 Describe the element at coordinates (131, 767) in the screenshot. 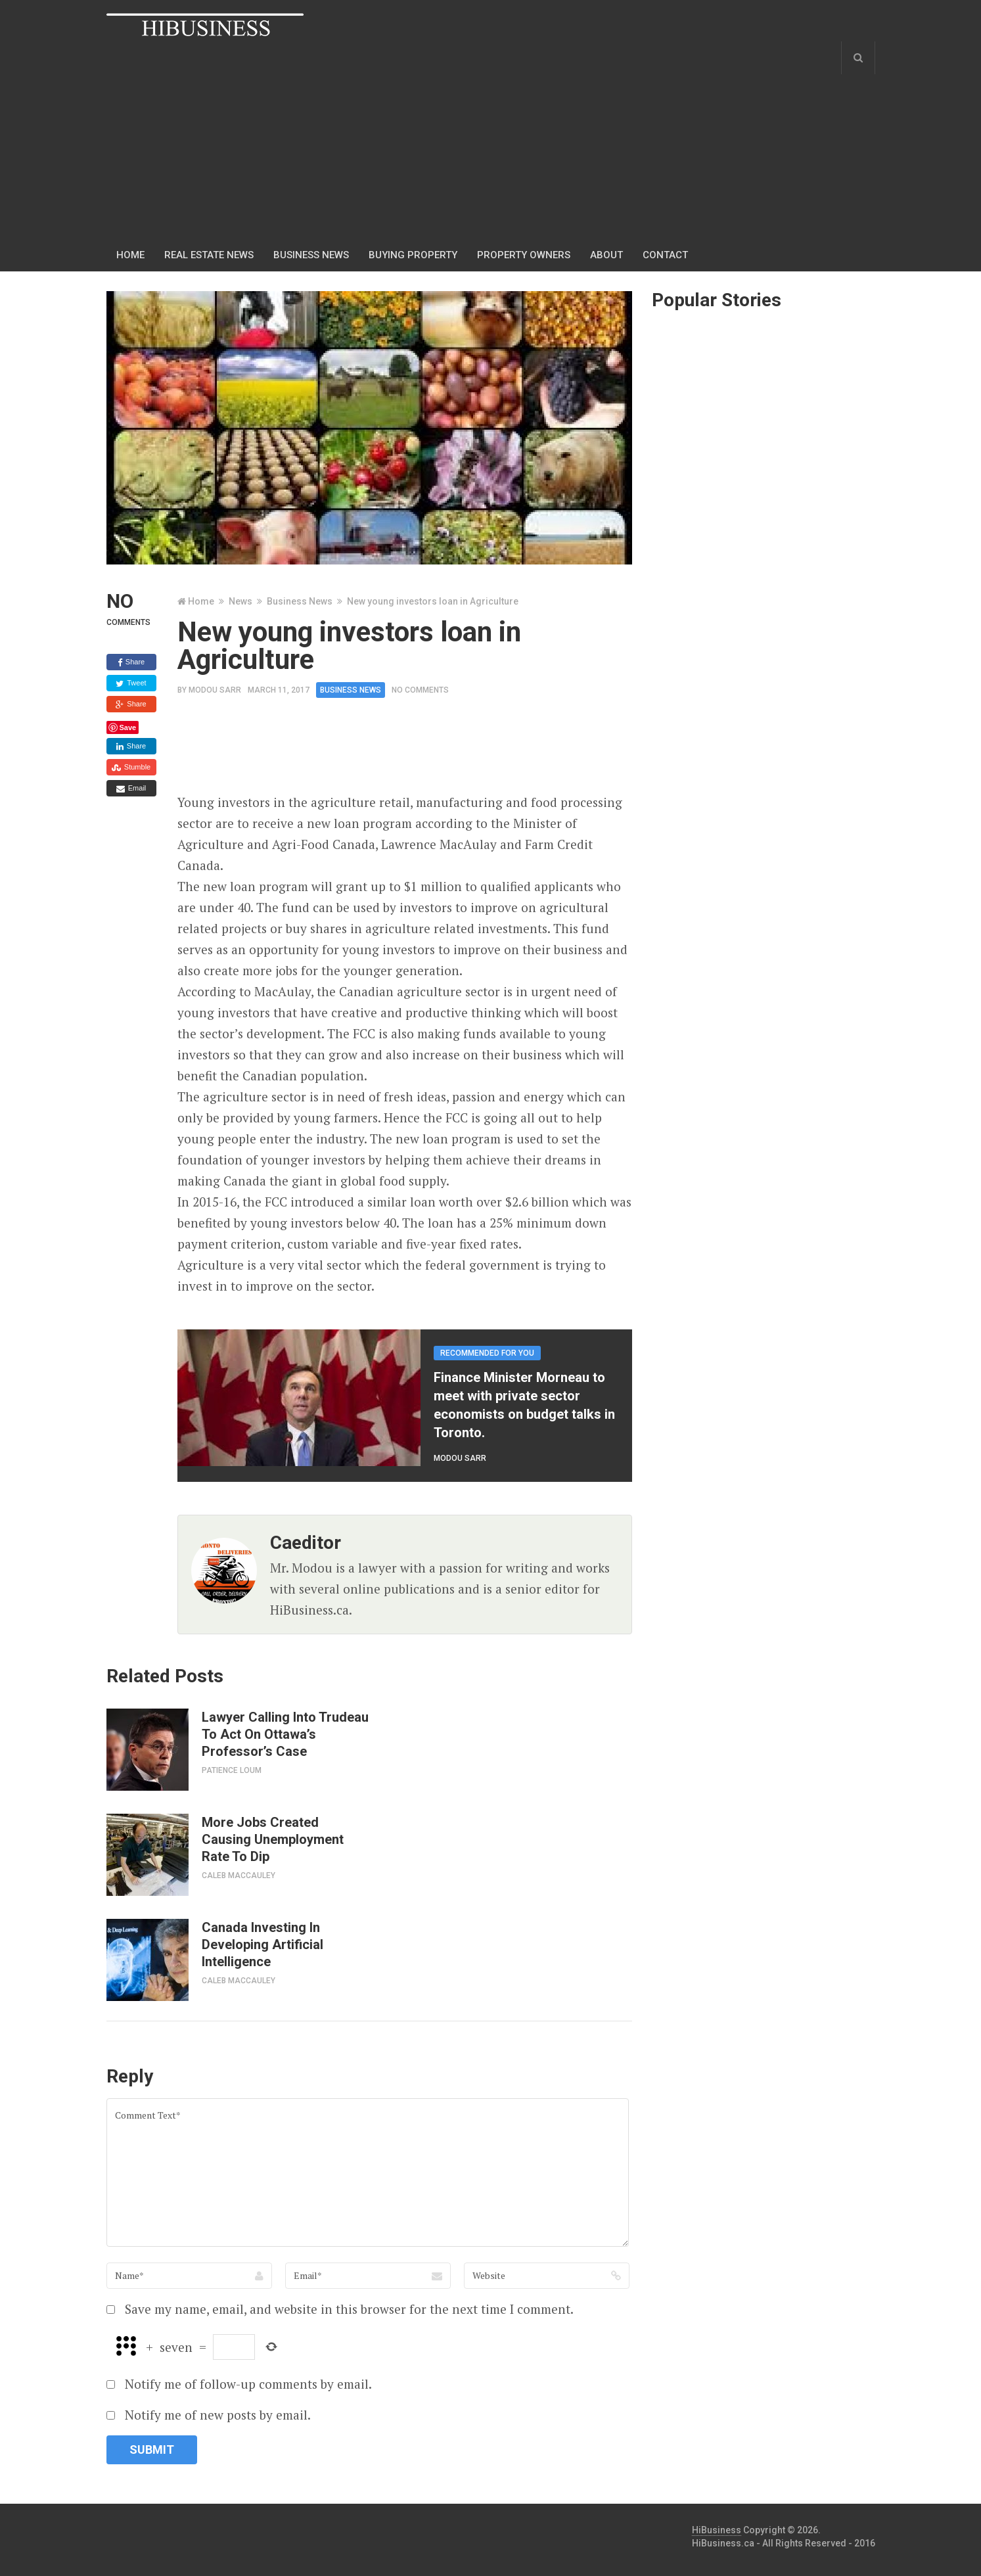

I see `Stumble` at that location.